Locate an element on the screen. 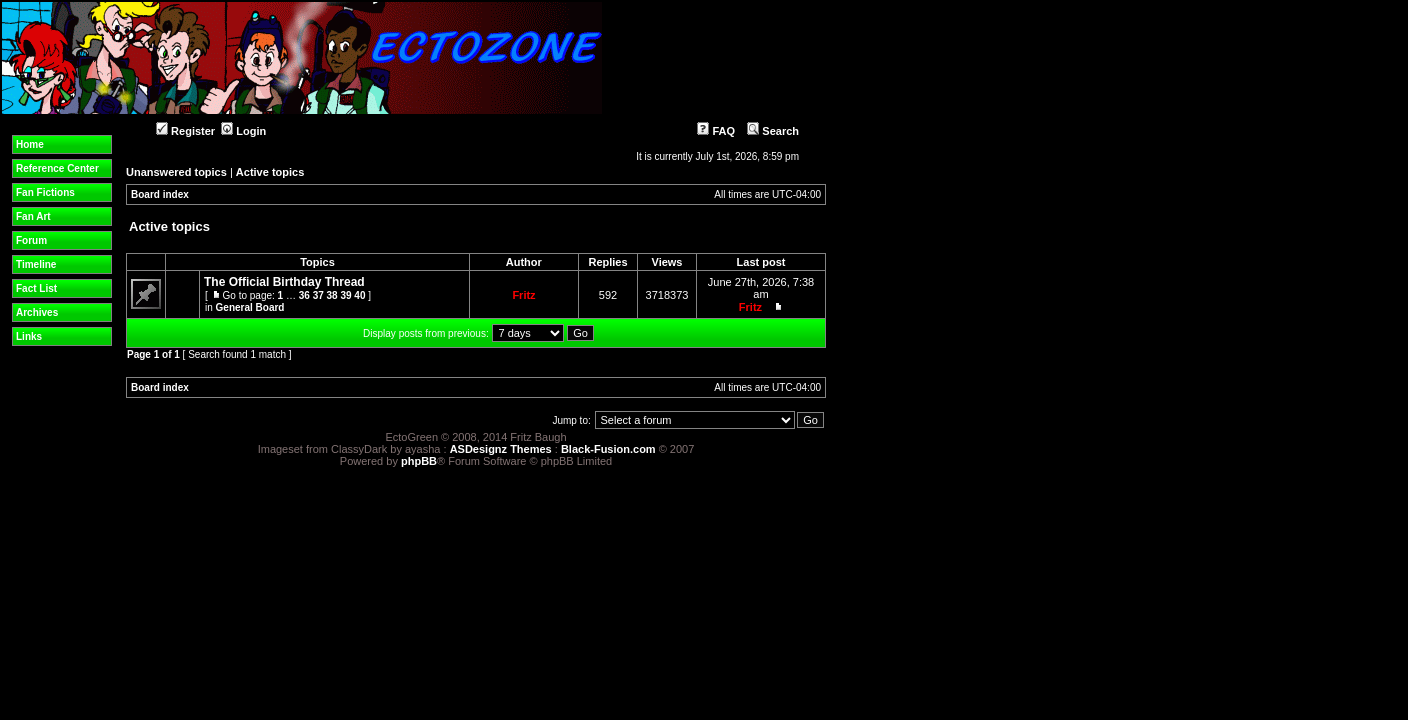 The image size is (1408, 720). ASDesignz Themes is located at coordinates (501, 449).